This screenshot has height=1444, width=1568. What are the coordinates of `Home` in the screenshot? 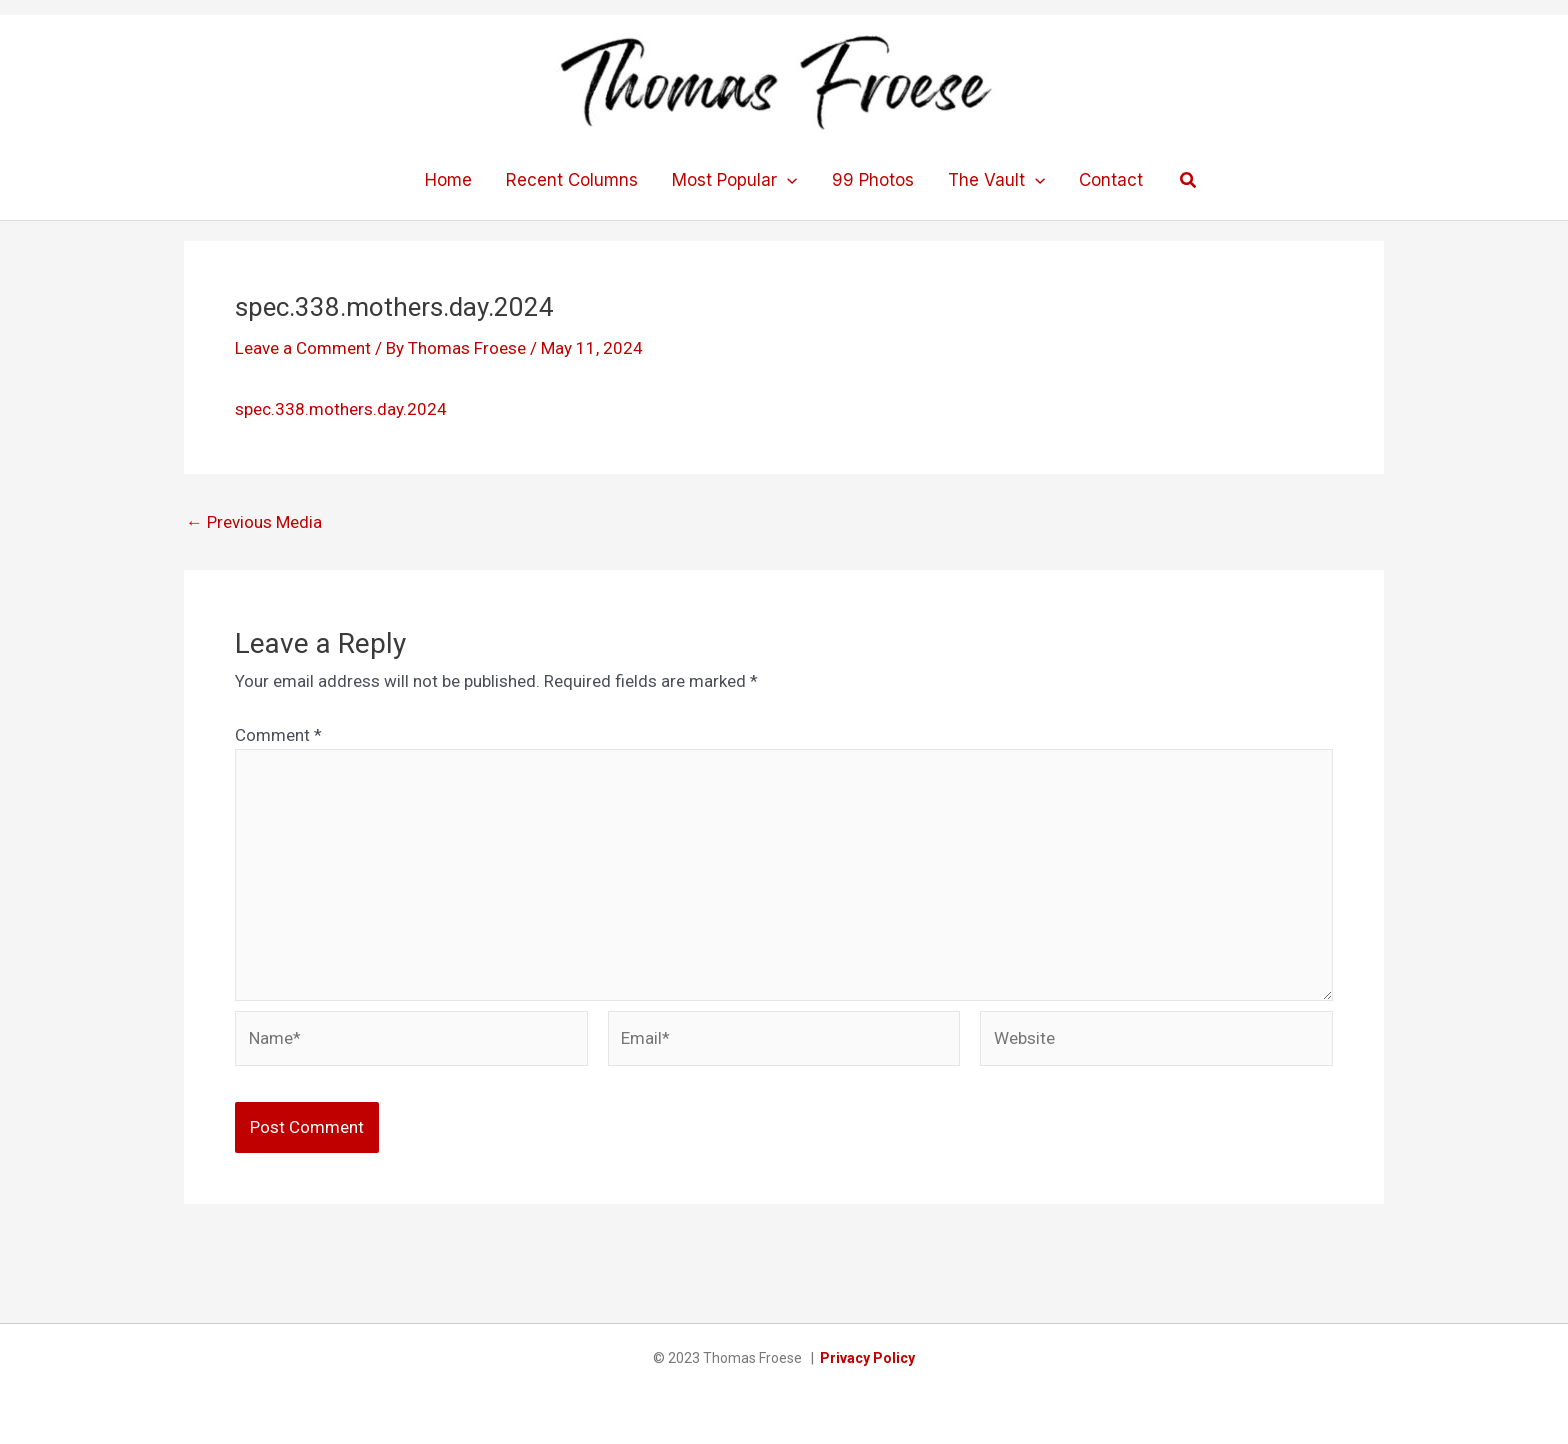 It's located at (448, 180).